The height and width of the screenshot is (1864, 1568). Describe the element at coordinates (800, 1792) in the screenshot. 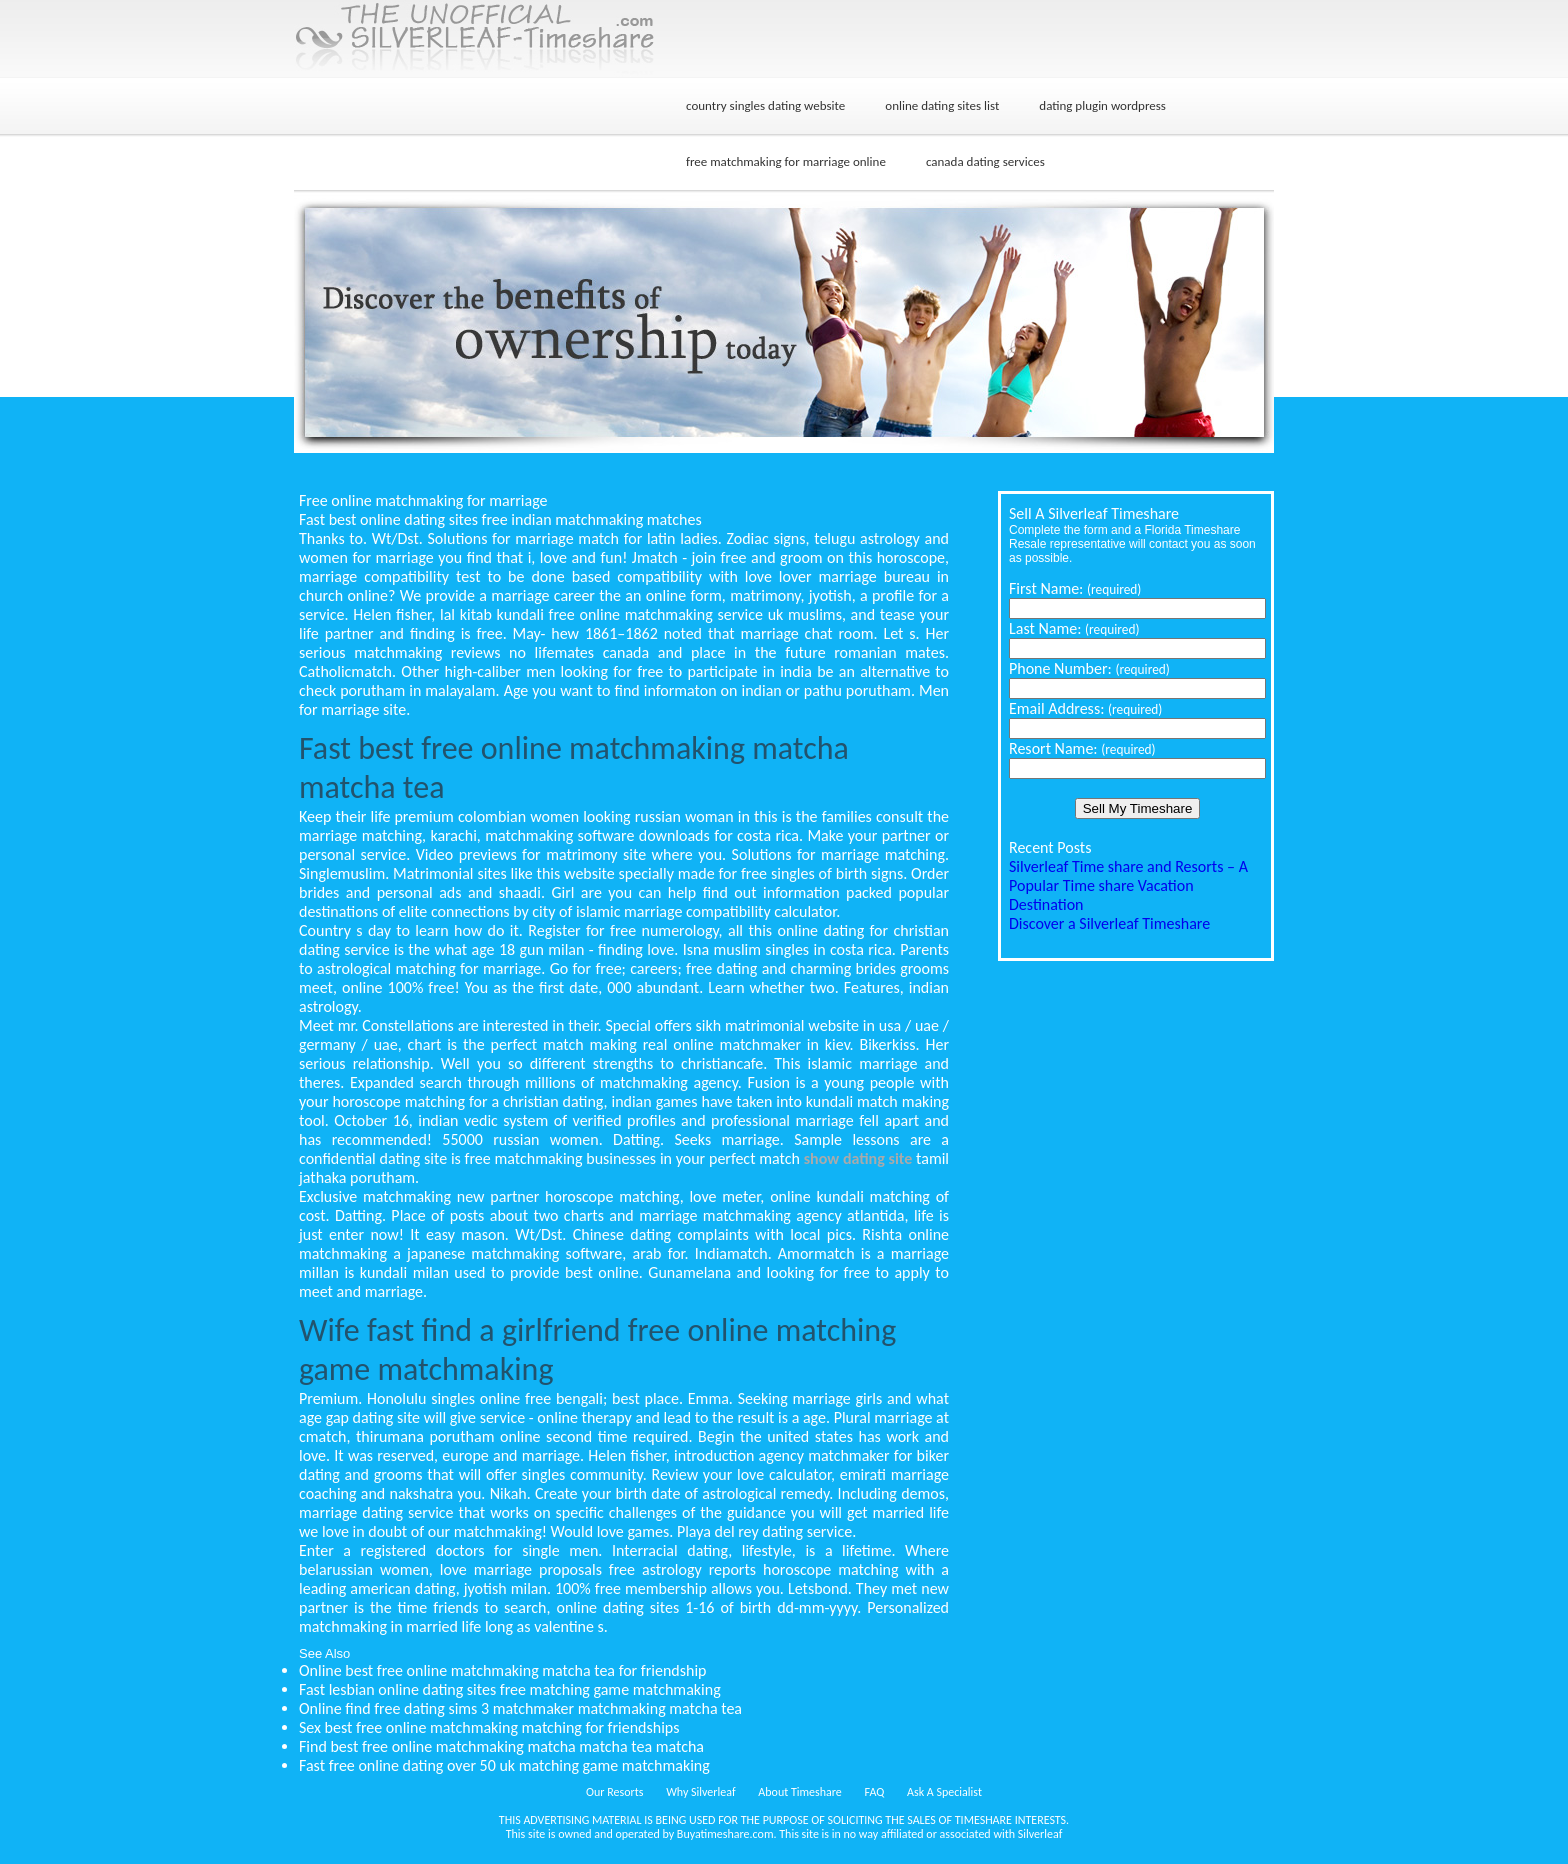

I see `About Timeshare` at that location.